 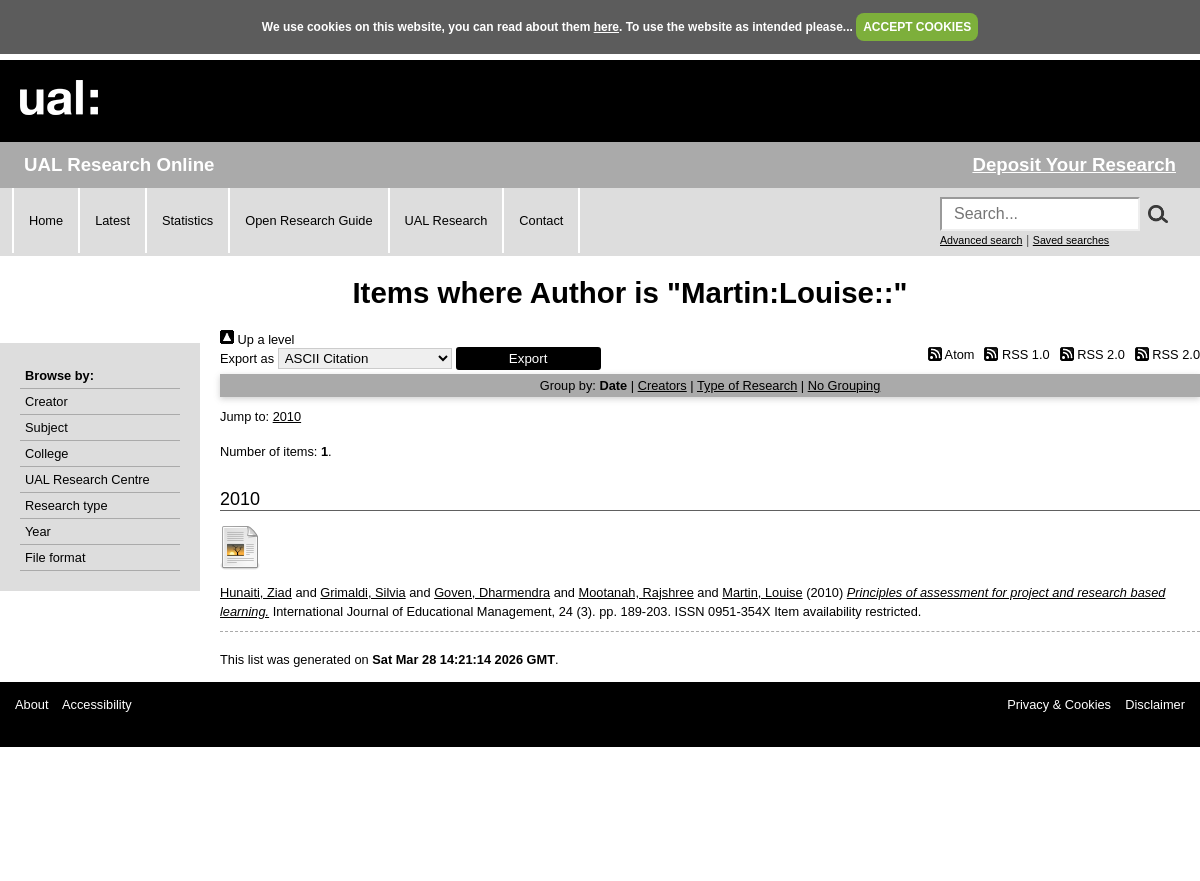 I want to click on Creators, so click(x=662, y=385).